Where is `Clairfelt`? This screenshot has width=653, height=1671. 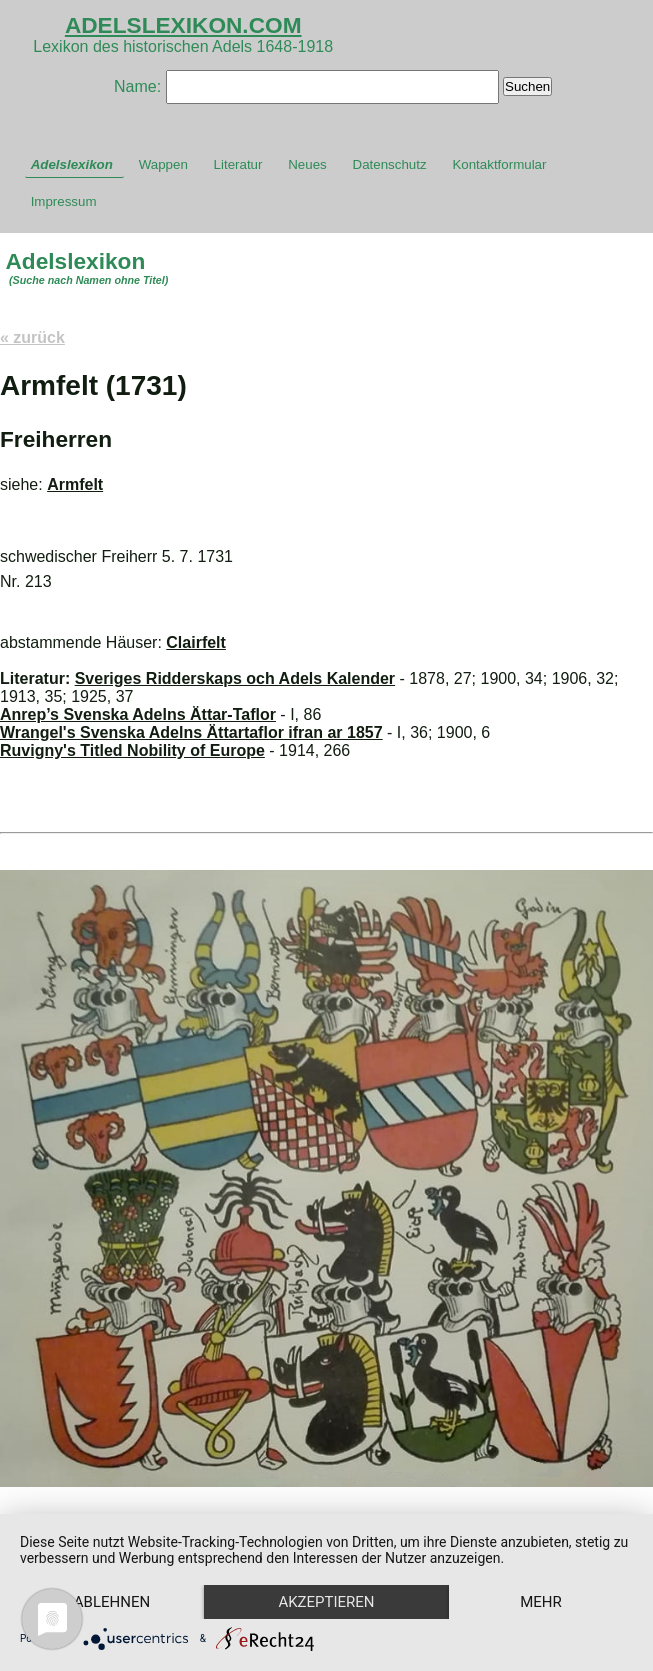 Clairfelt is located at coordinates (196, 642).